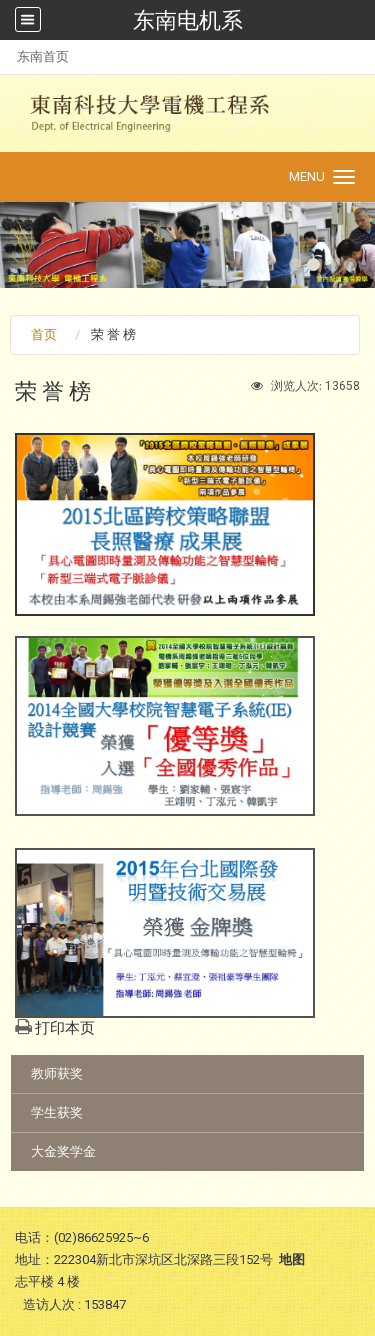 The height and width of the screenshot is (1336, 375). What do you see at coordinates (44, 334) in the screenshot?
I see `首页` at bounding box center [44, 334].